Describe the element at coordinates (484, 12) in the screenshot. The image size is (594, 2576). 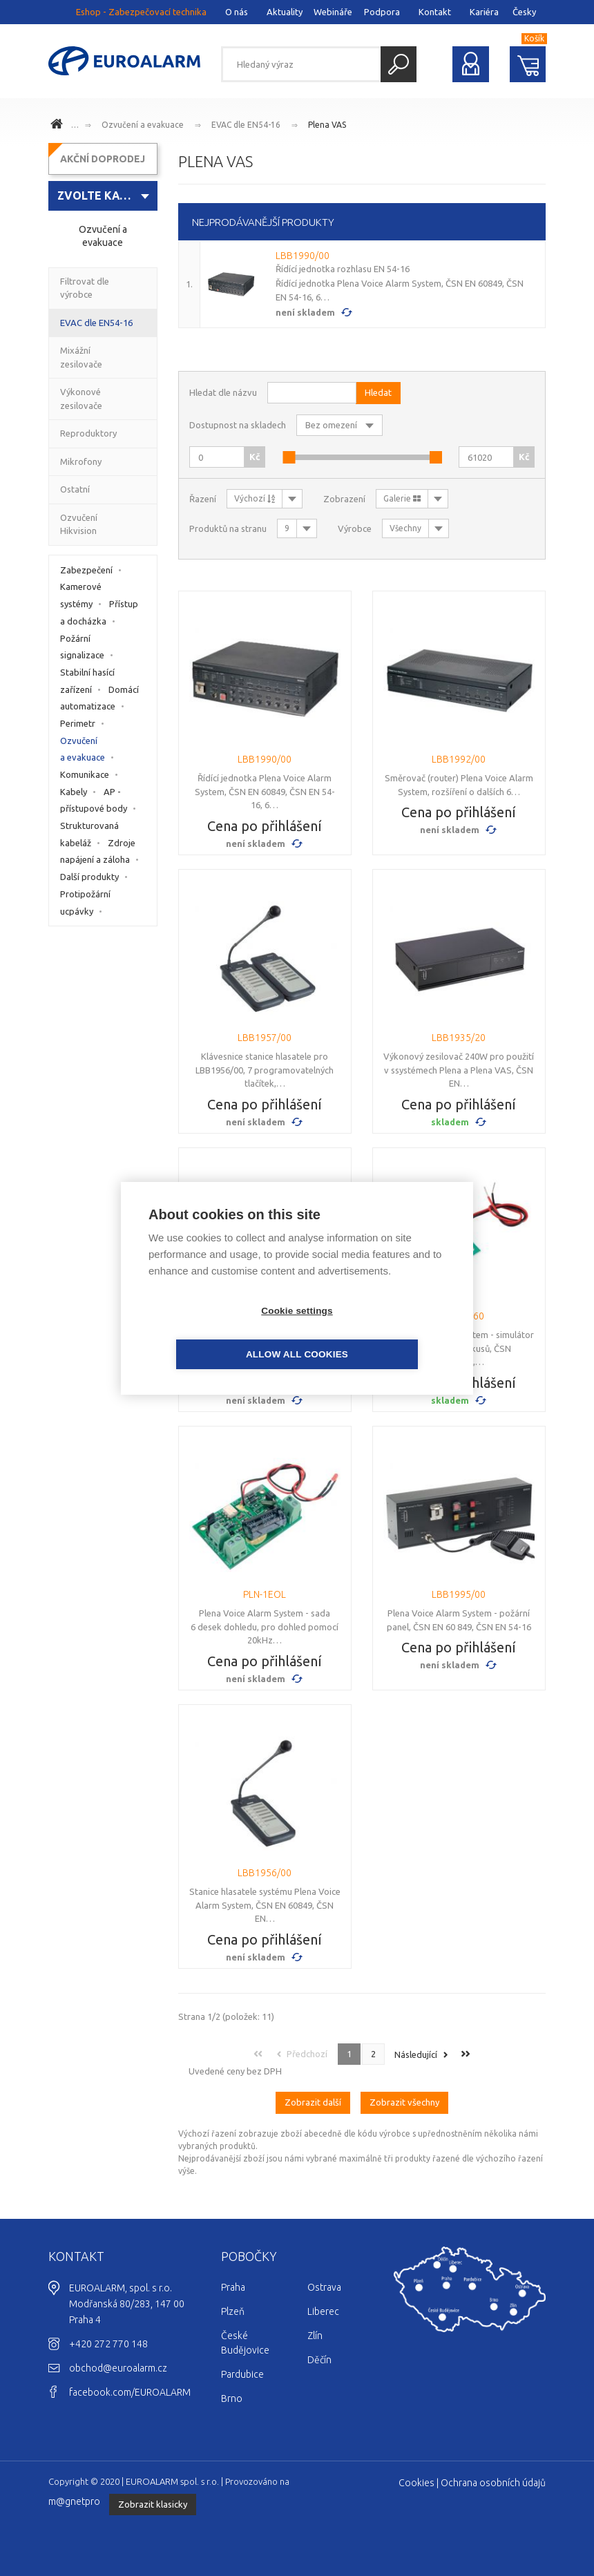
I see `Kariéra` at that location.